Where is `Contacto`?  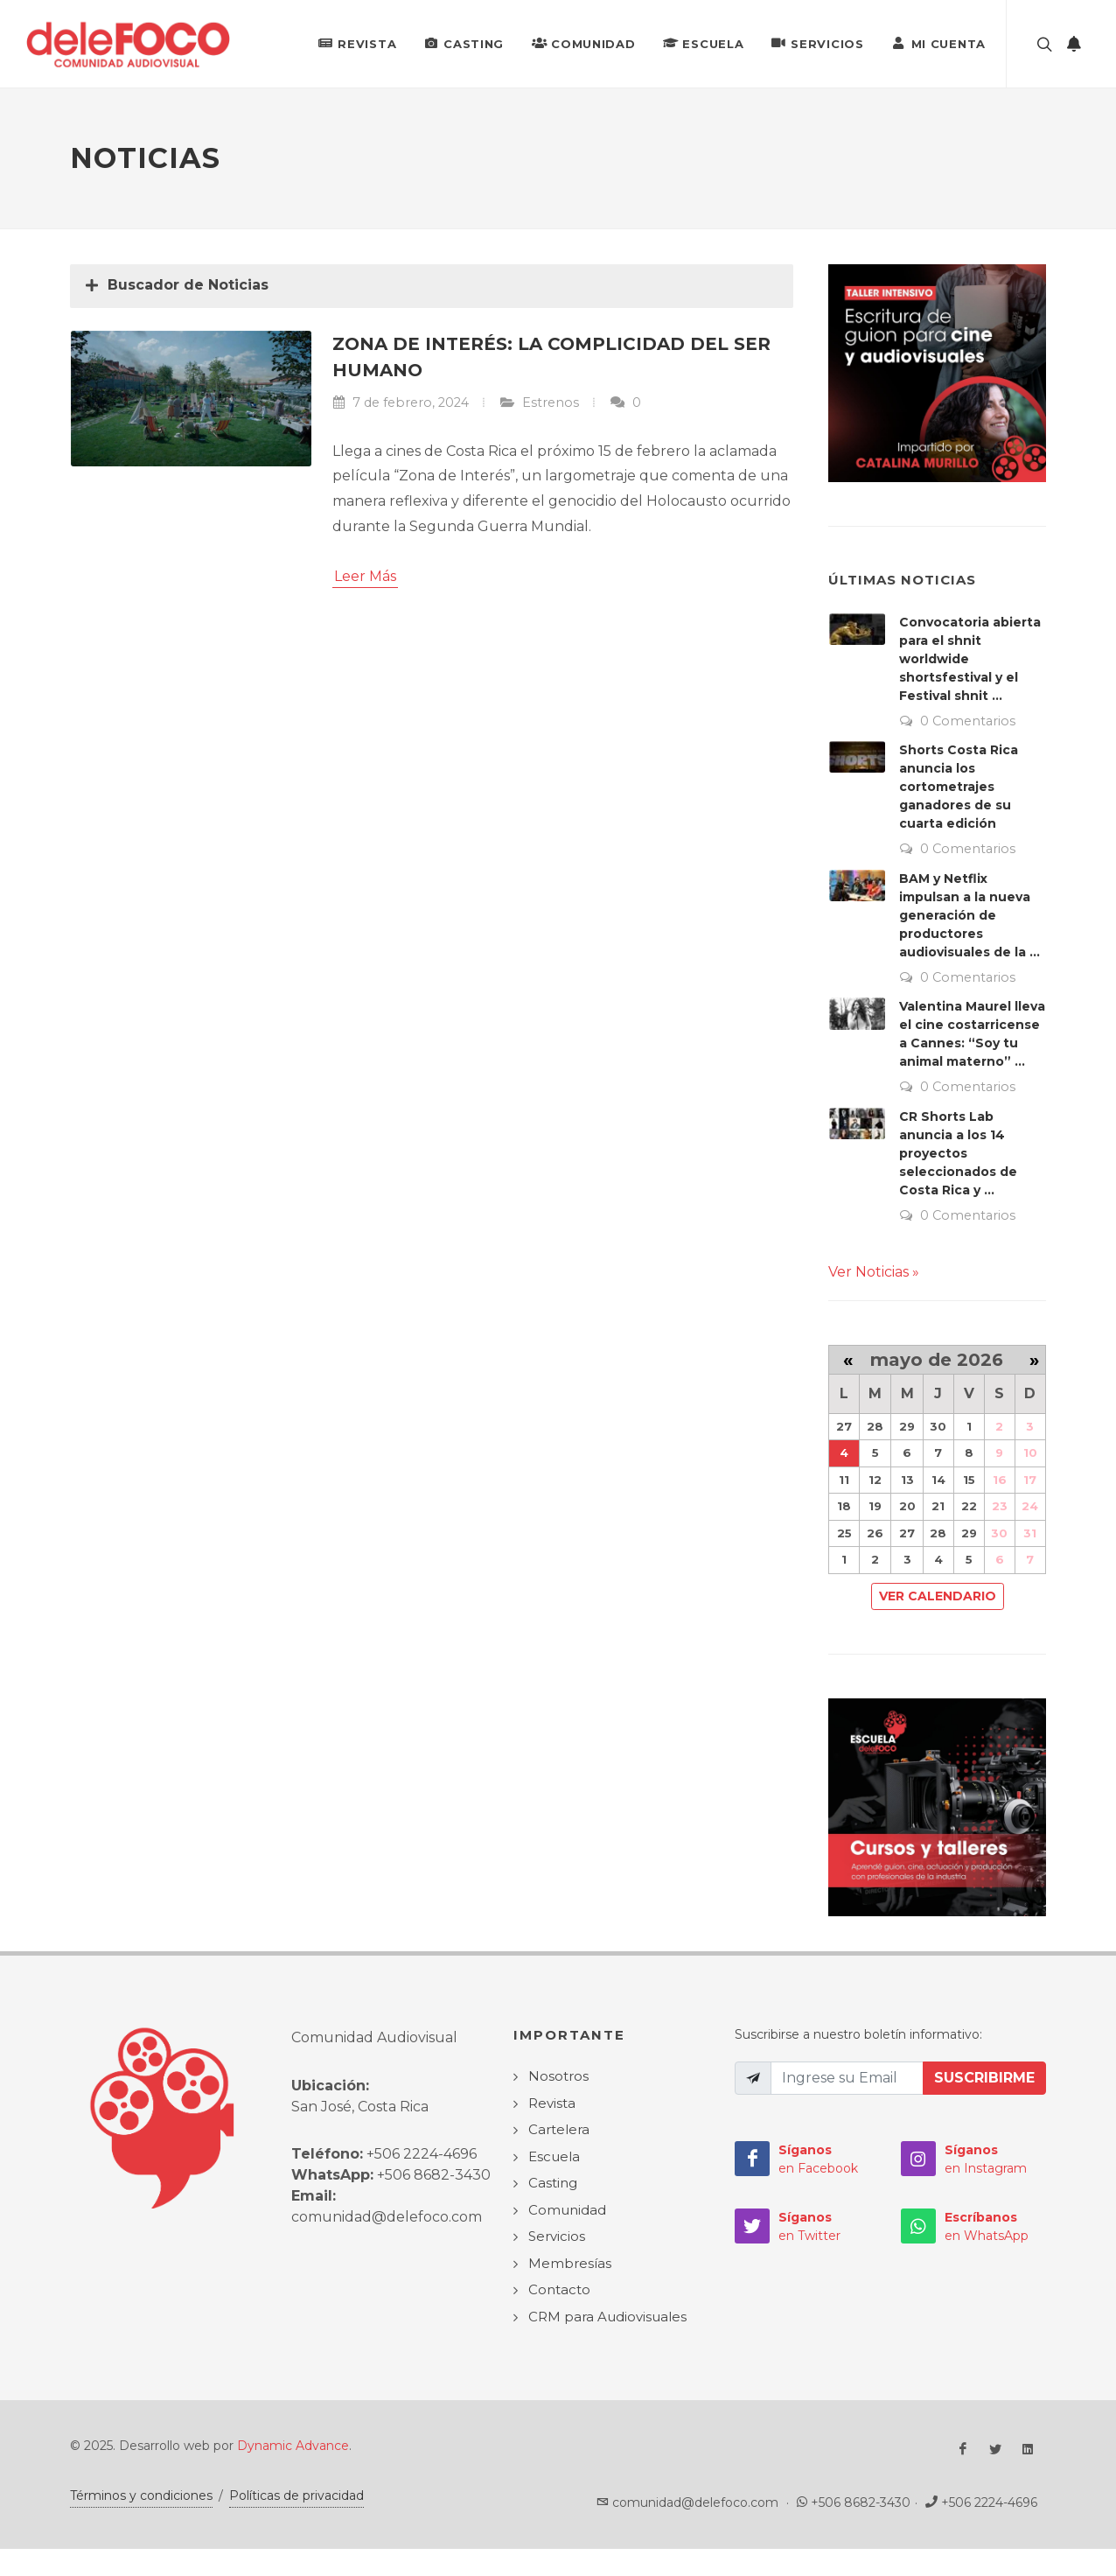
Contacto is located at coordinates (559, 2290).